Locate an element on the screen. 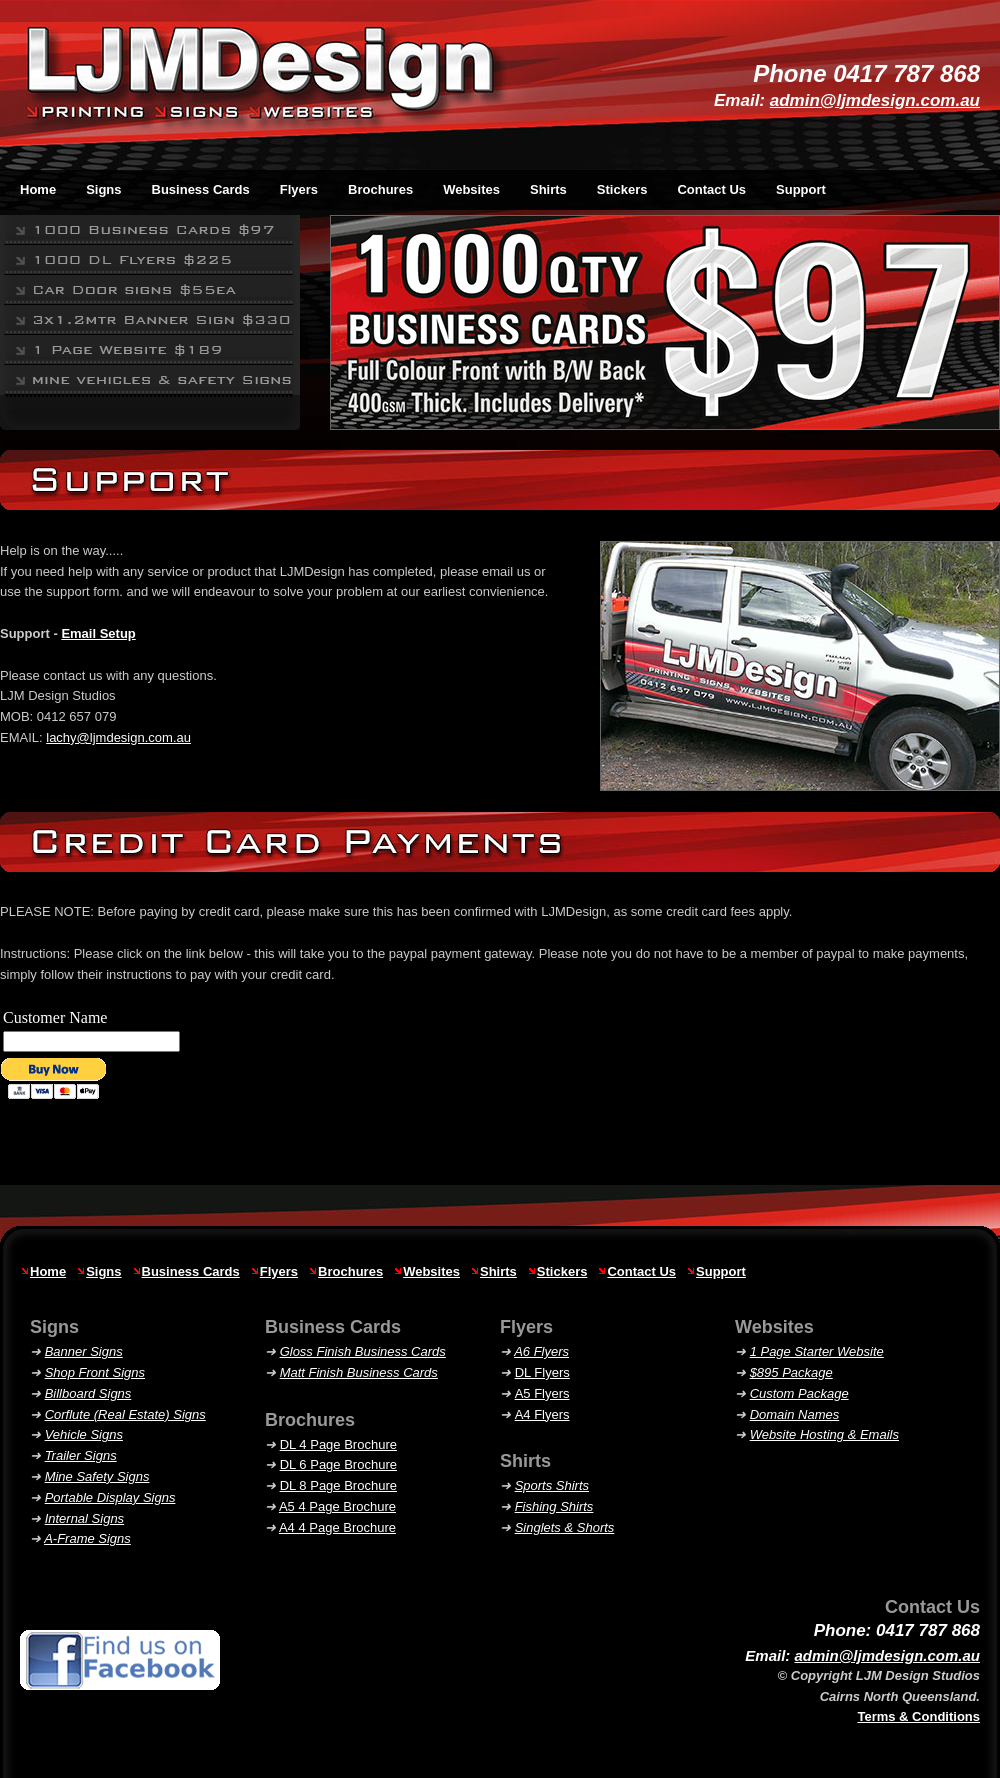 The height and width of the screenshot is (1778, 1000). Domain Names is located at coordinates (795, 1414).